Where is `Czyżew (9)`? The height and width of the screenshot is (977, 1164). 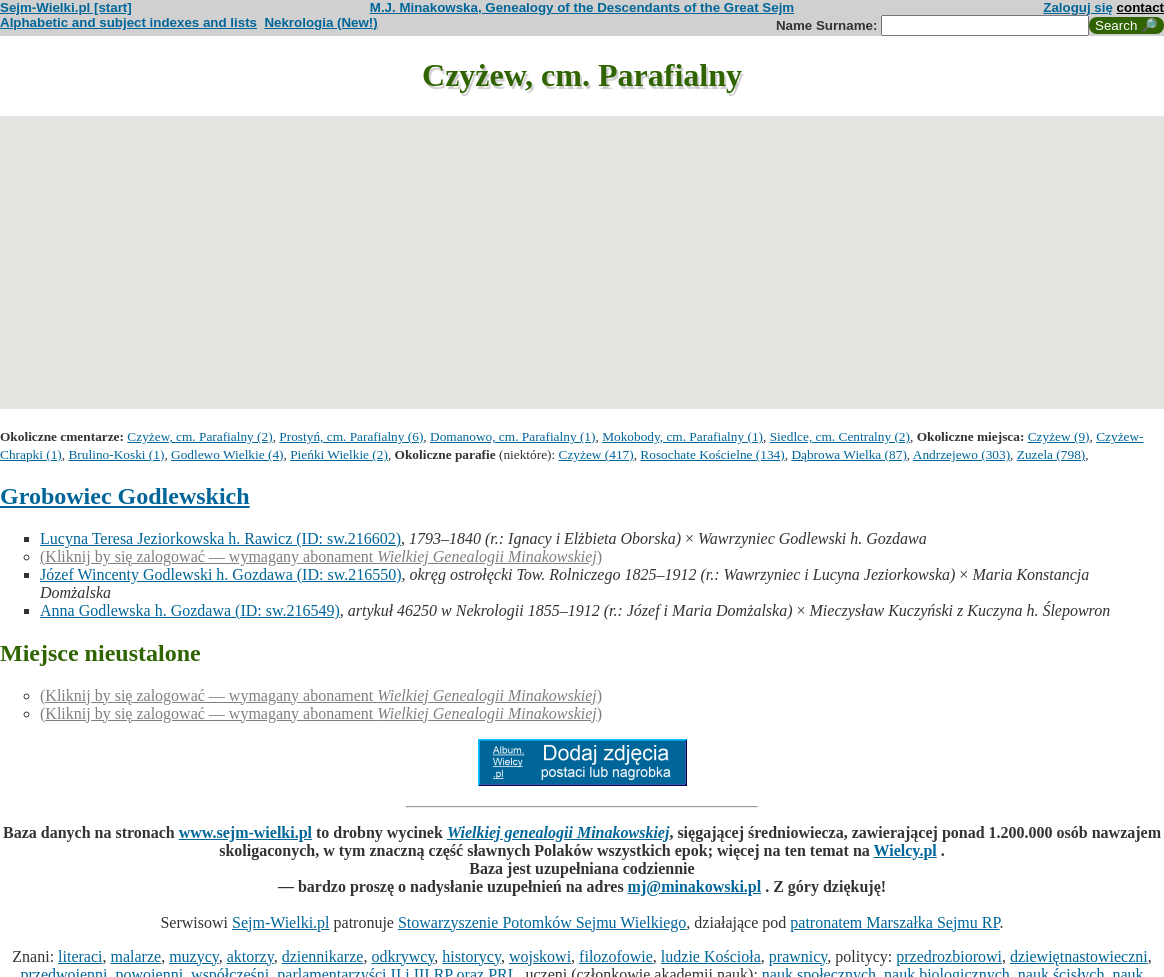 Czyżew (9) is located at coordinates (1059, 436).